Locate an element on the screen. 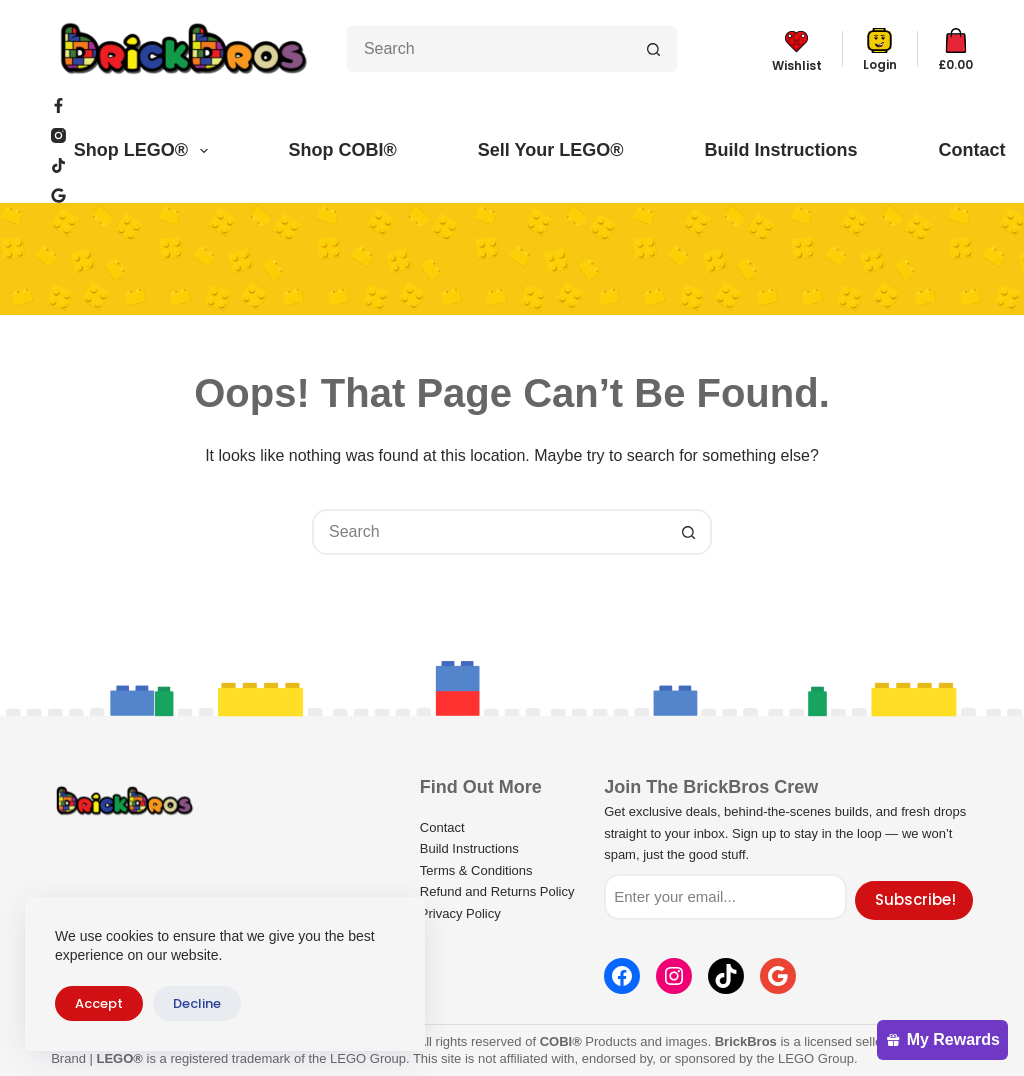  Build Instructions is located at coordinates (780, 150).